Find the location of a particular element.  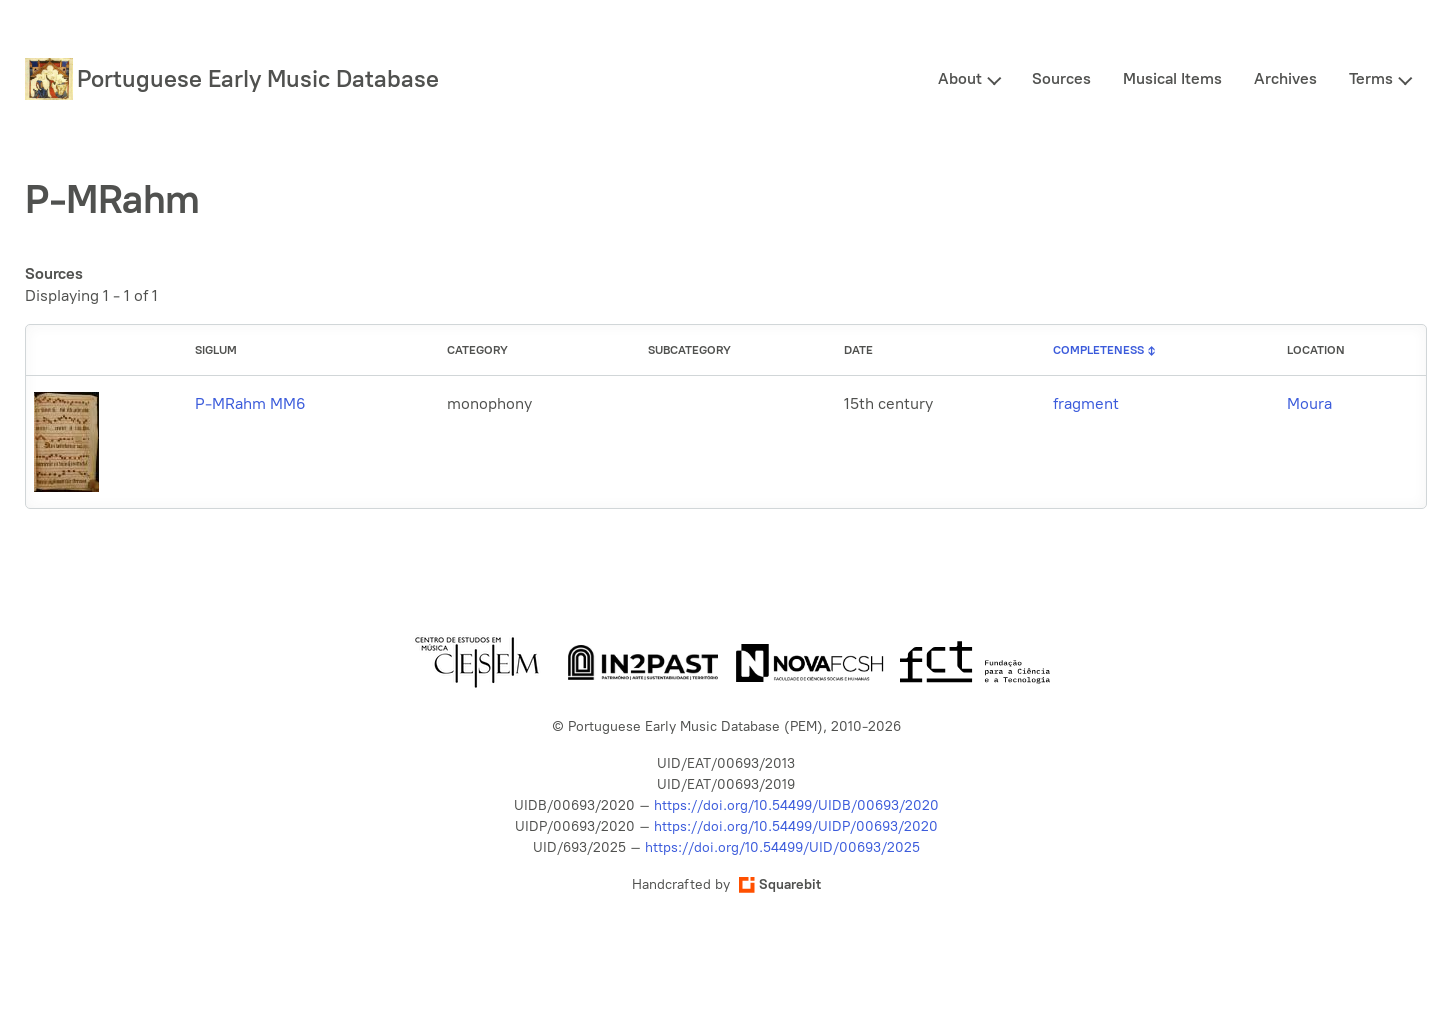

fragment is located at coordinates (1086, 403).